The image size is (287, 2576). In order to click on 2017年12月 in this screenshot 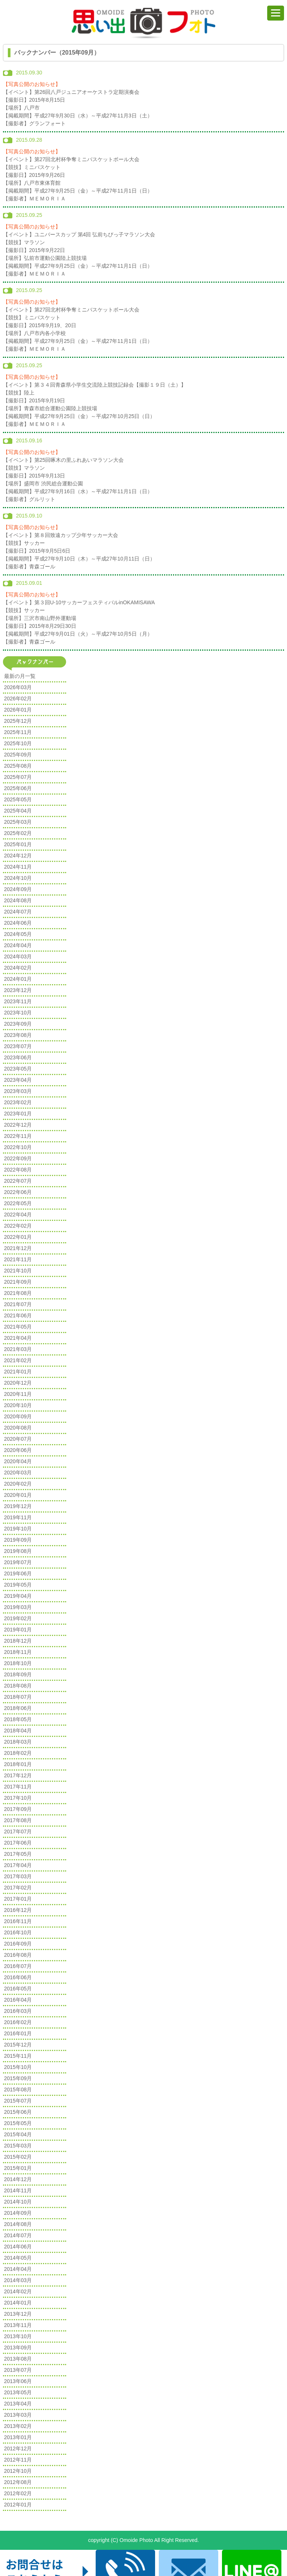, I will do `click(18, 1775)`.